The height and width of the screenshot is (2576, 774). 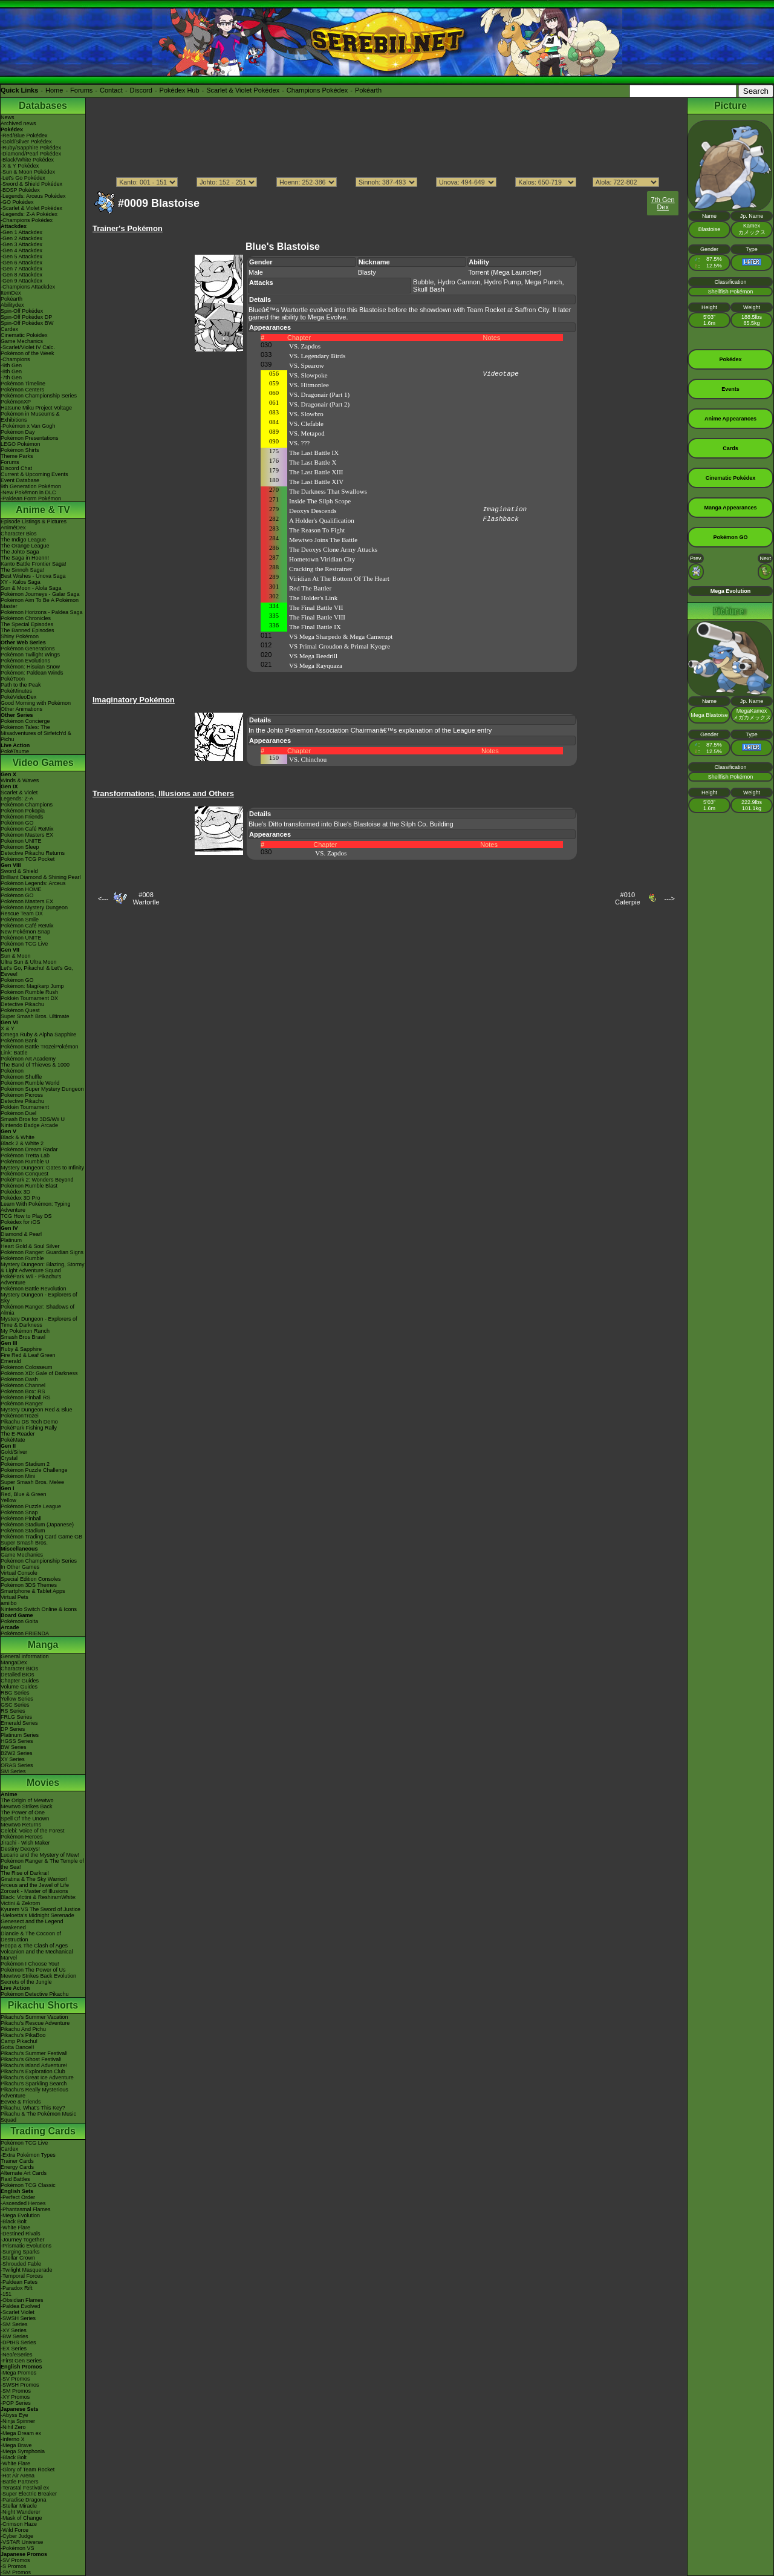 What do you see at coordinates (21, 281) in the screenshot?
I see `-Gen 9 Attackdex` at bounding box center [21, 281].